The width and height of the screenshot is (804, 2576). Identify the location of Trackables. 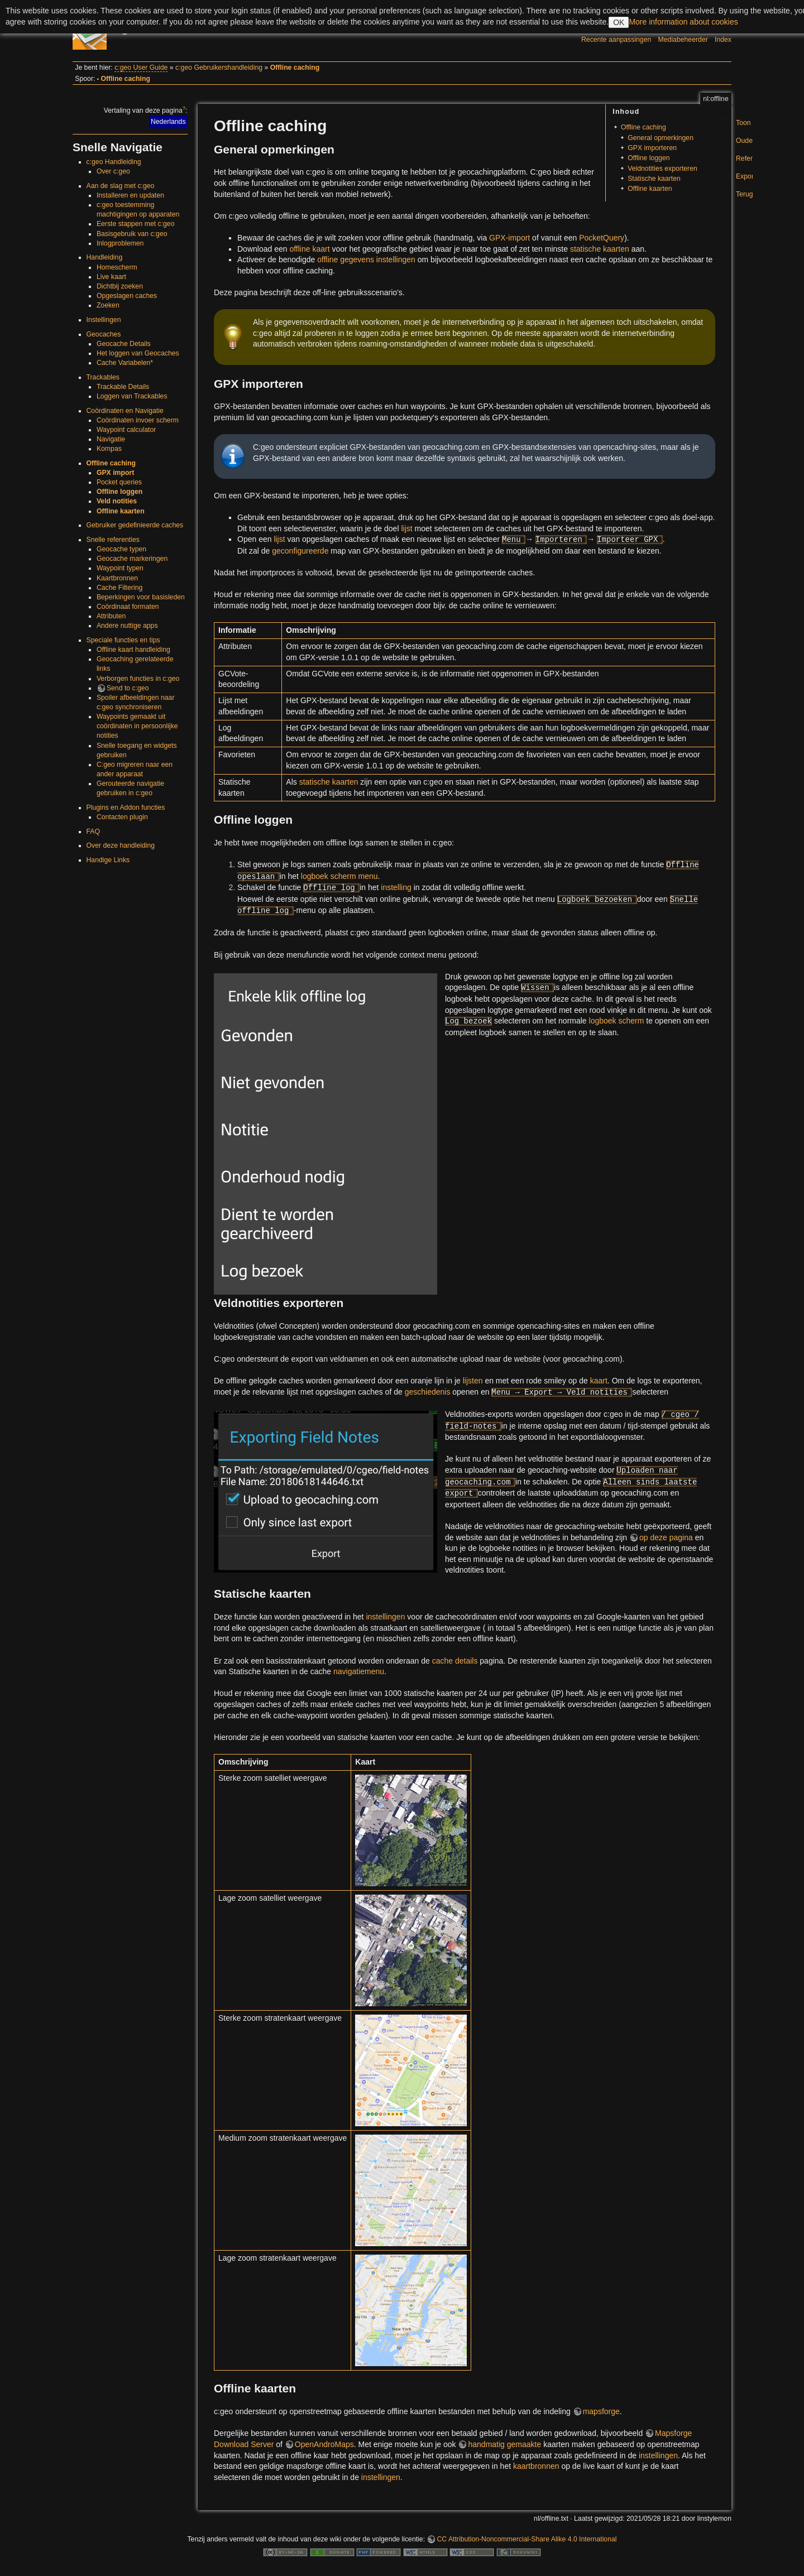
(103, 377).